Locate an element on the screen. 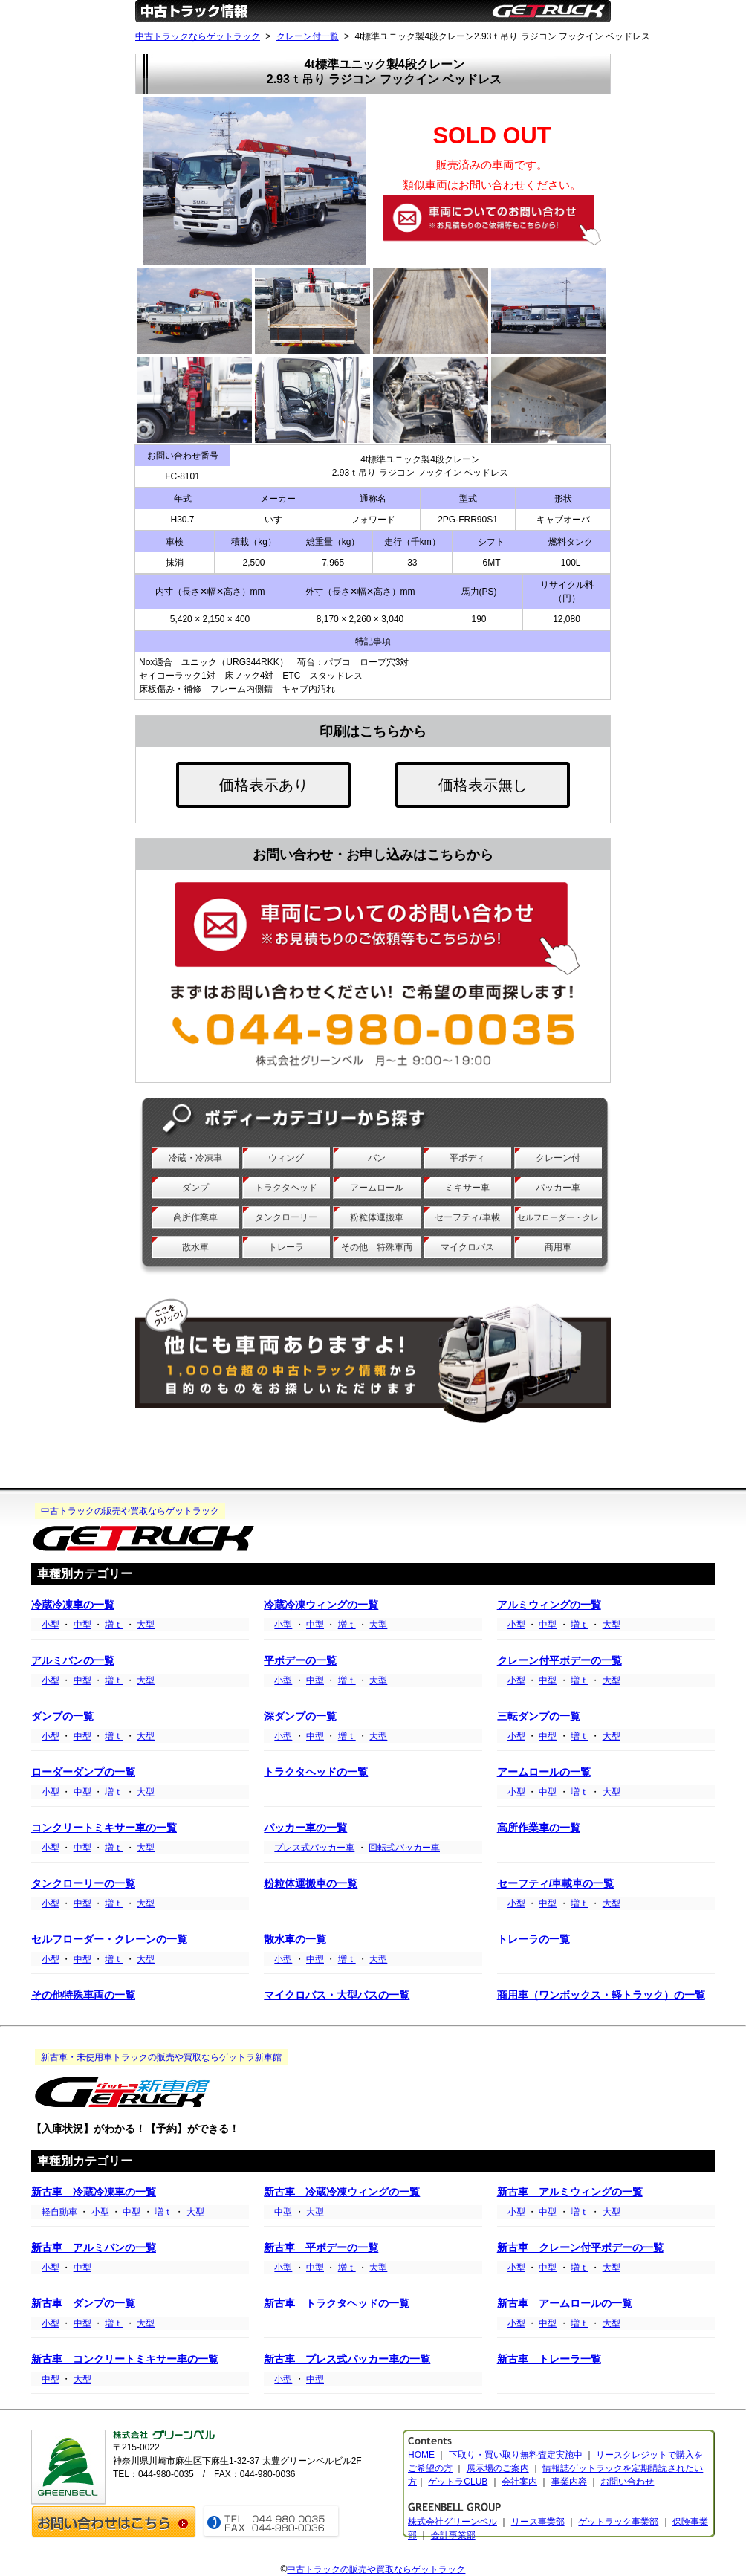 This screenshot has width=746, height=2576. クレーン付平ボデーの一覧 is located at coordinates (559, 1660).